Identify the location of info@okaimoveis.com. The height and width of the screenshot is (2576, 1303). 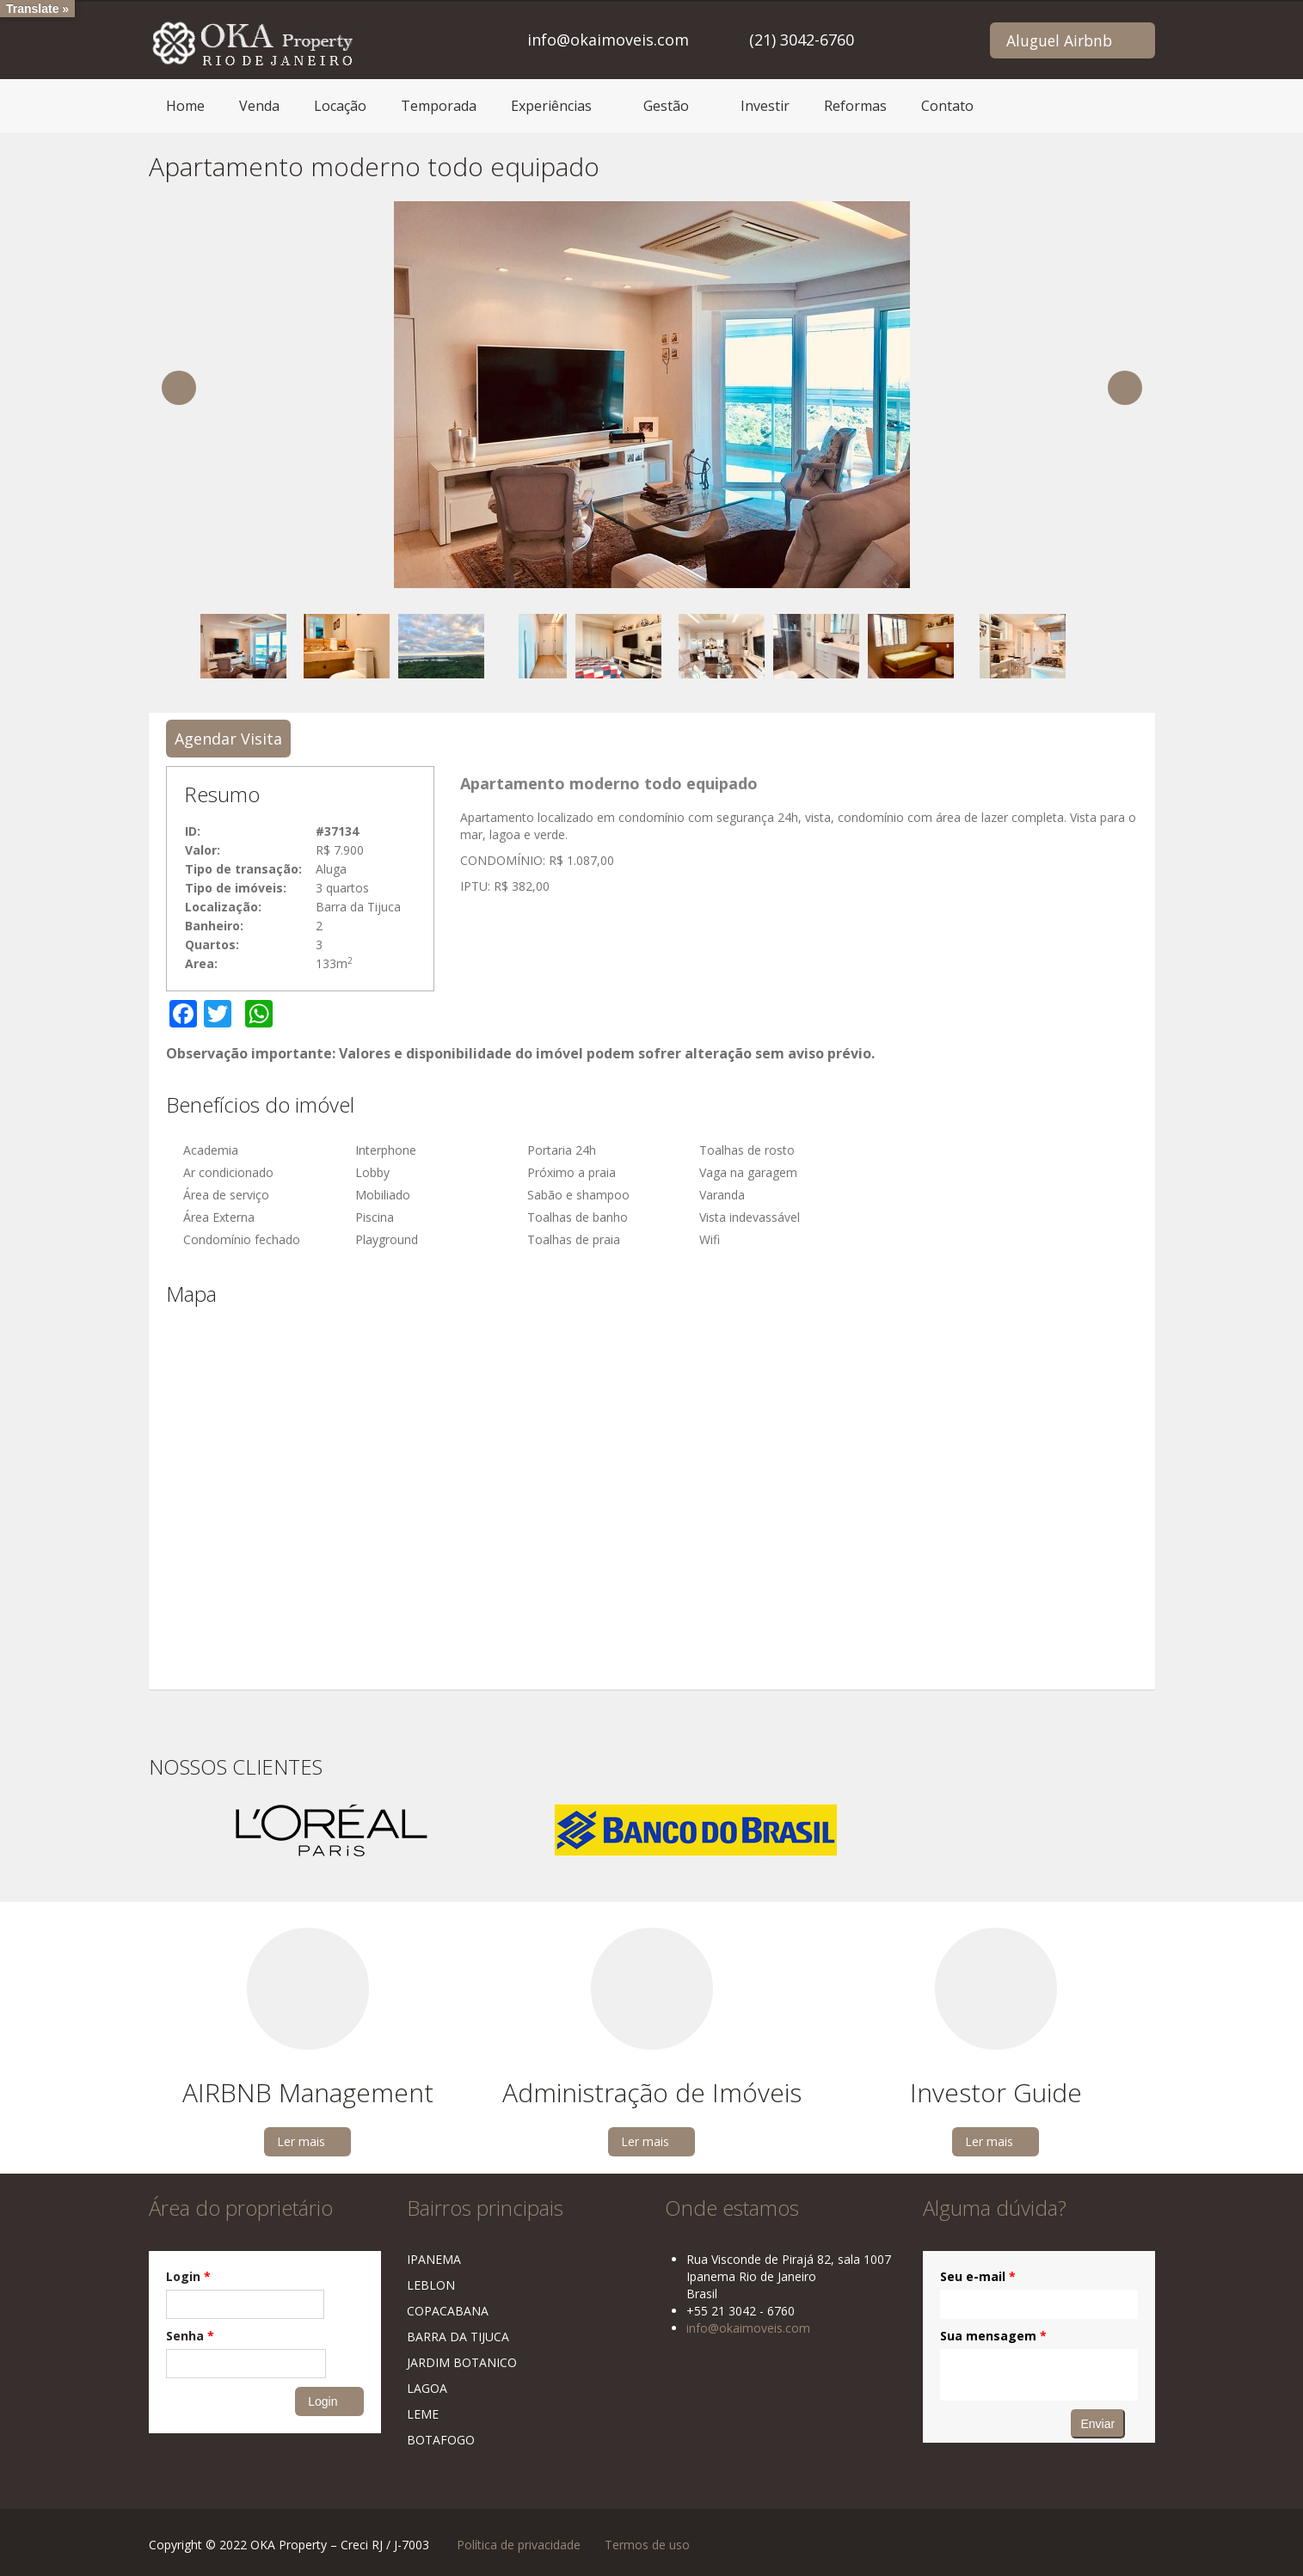
(608, 39).